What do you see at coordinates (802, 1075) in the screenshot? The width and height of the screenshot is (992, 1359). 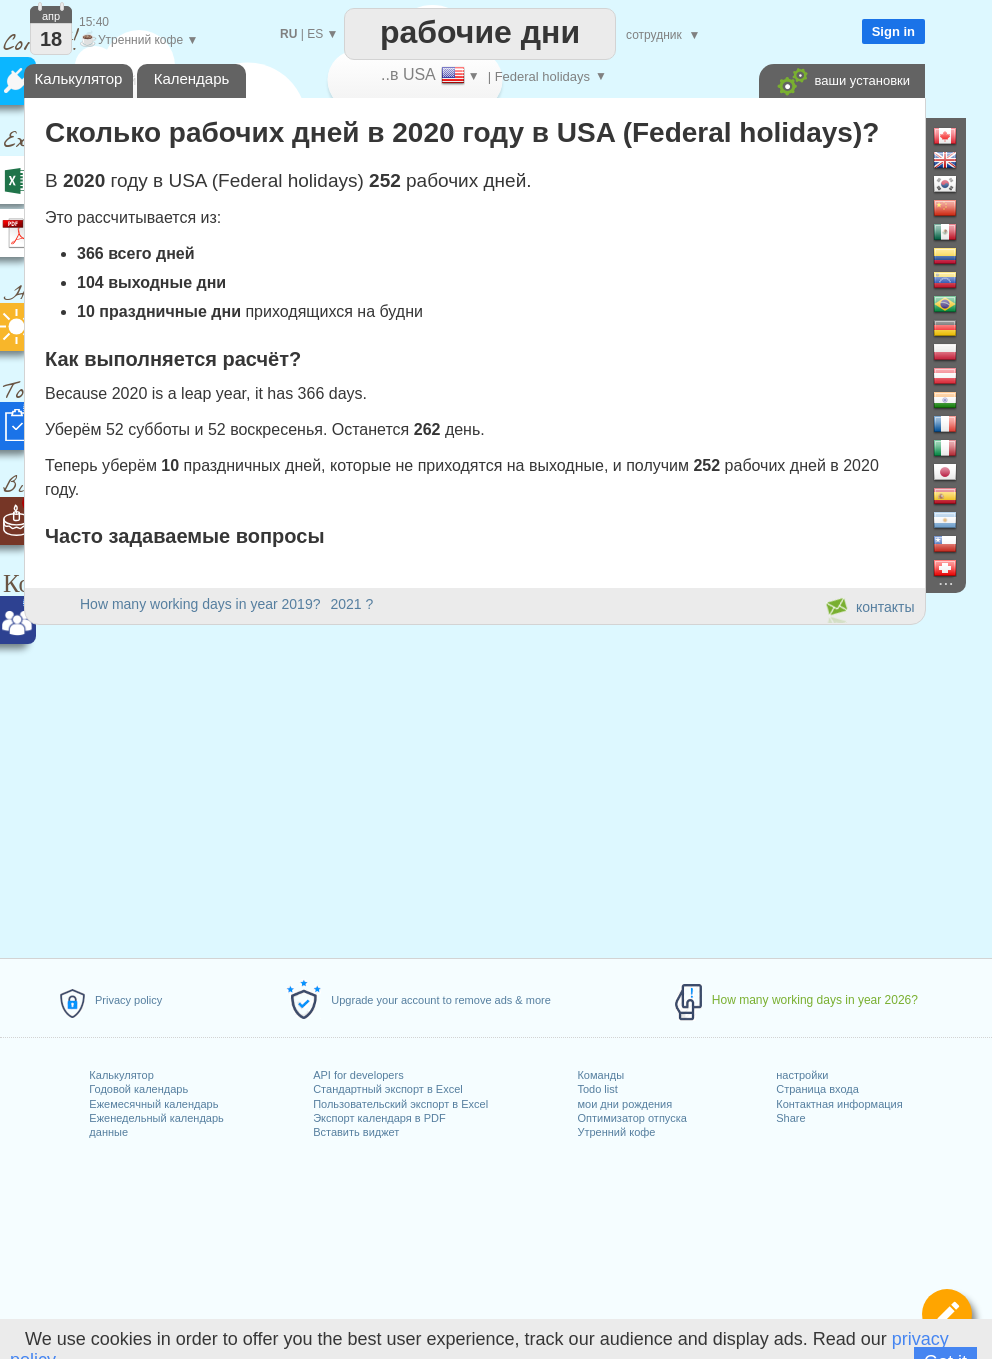 I see `настройки` at bounding box center [802, 1075].